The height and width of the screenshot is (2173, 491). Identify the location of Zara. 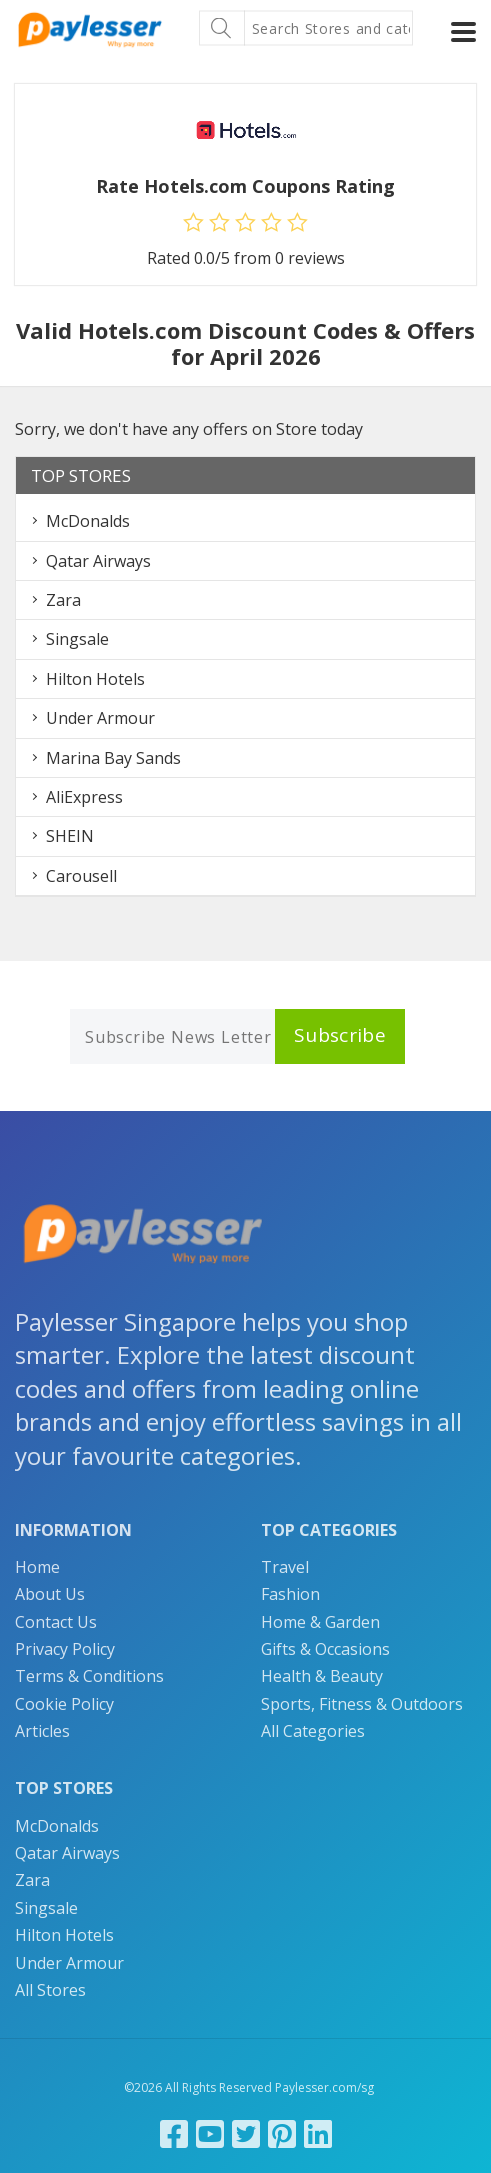
(63, 600).